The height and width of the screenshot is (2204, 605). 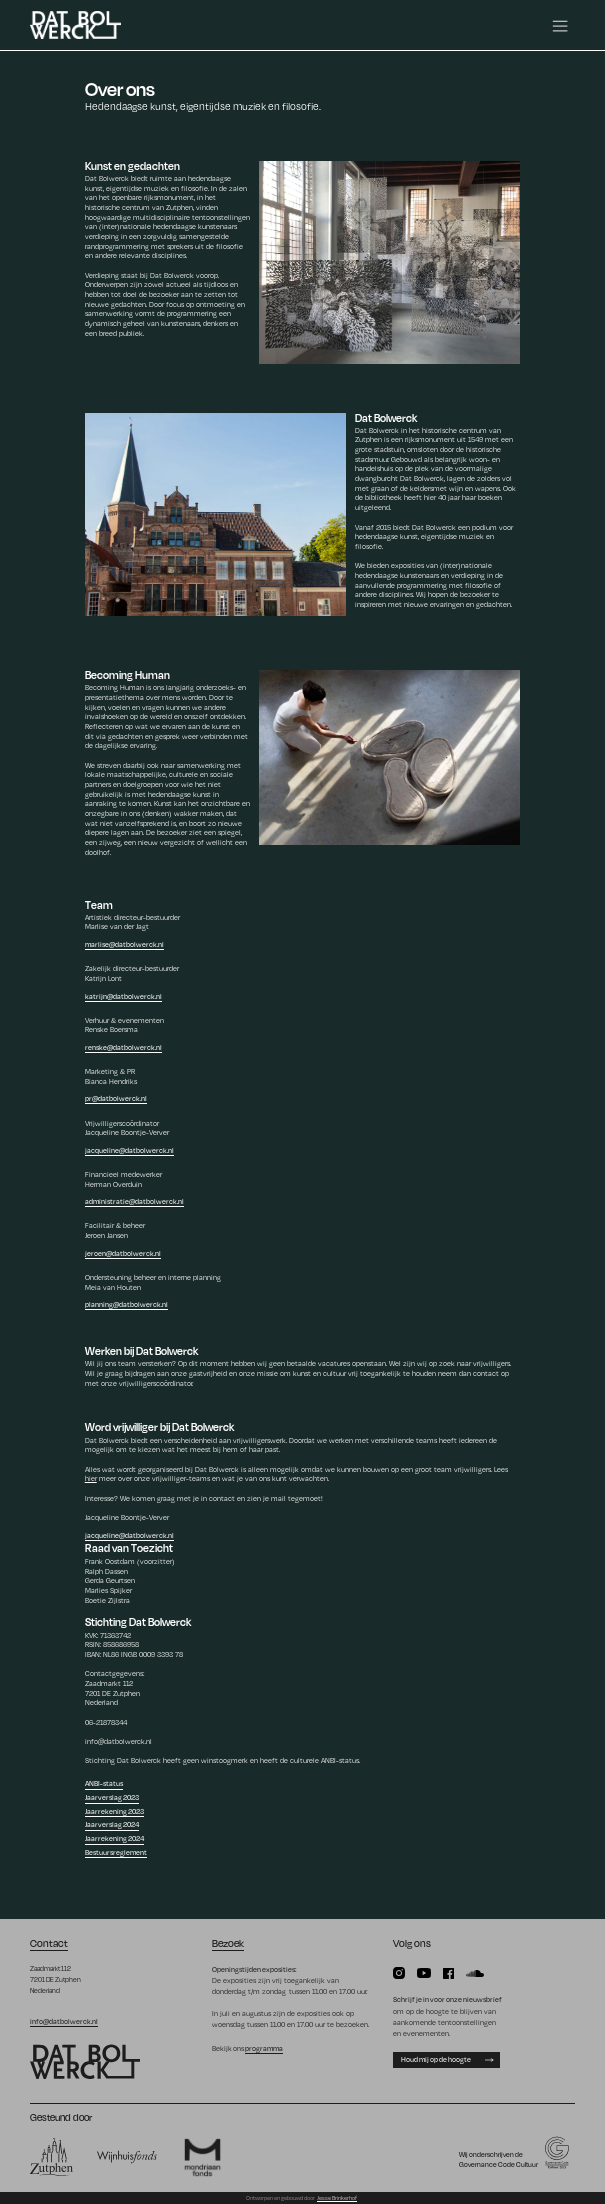 I want to click on programma, so click(x=264, y=2048).